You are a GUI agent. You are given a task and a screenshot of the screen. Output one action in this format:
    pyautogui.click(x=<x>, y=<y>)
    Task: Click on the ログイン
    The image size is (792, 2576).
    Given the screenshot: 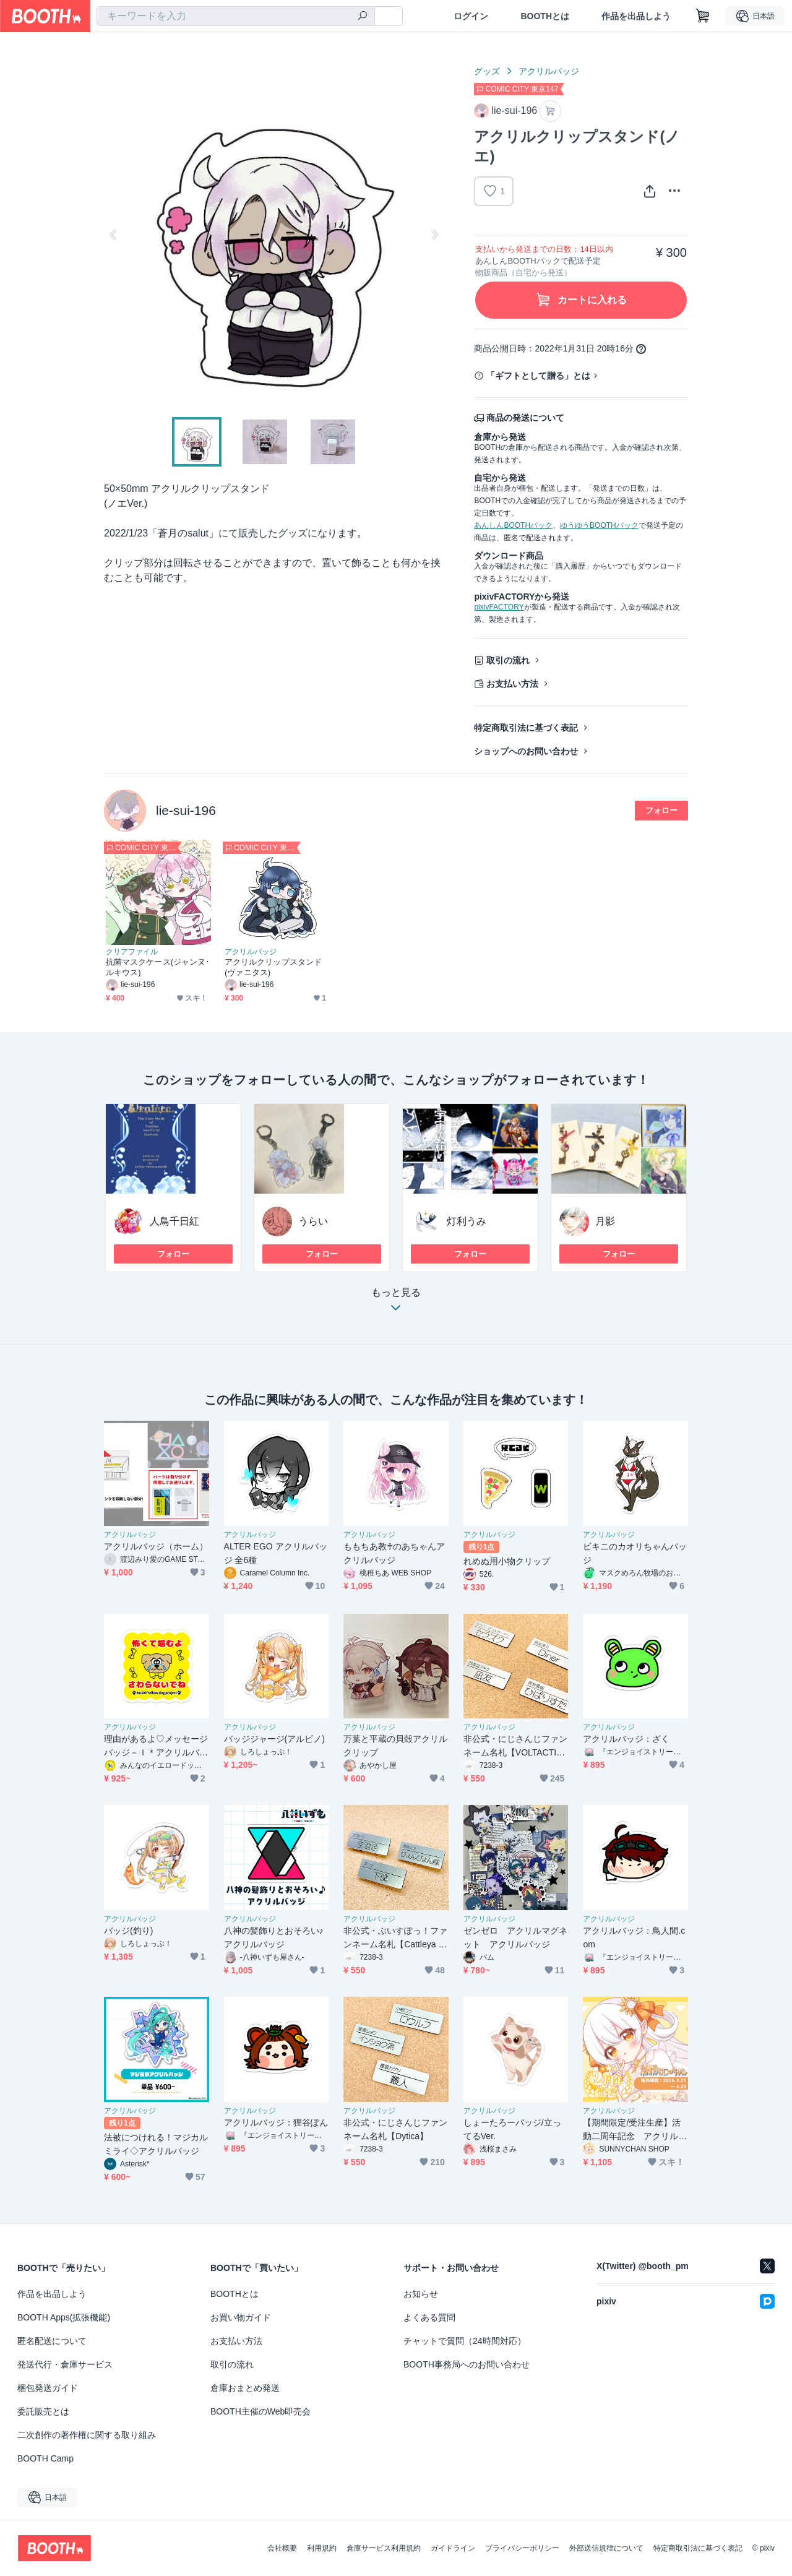 What is the action you would take?
    pyautogui.click(x=471, y=16)
    